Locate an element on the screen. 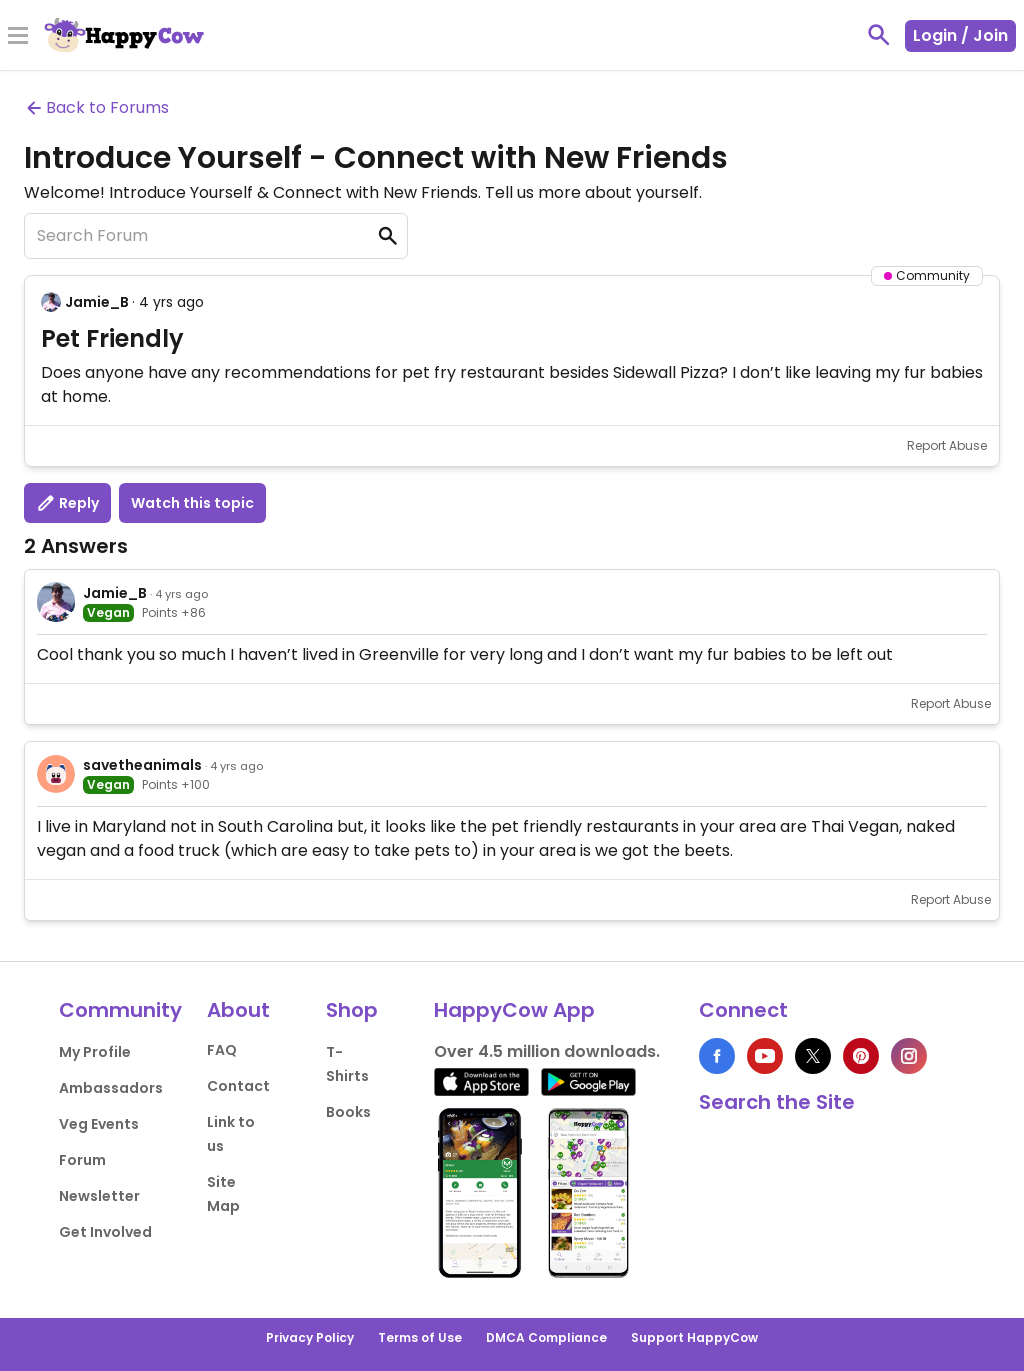 The height and width of the screenshot is (1371, 1024). Ambassadors is located at coordinates (111, 1088).